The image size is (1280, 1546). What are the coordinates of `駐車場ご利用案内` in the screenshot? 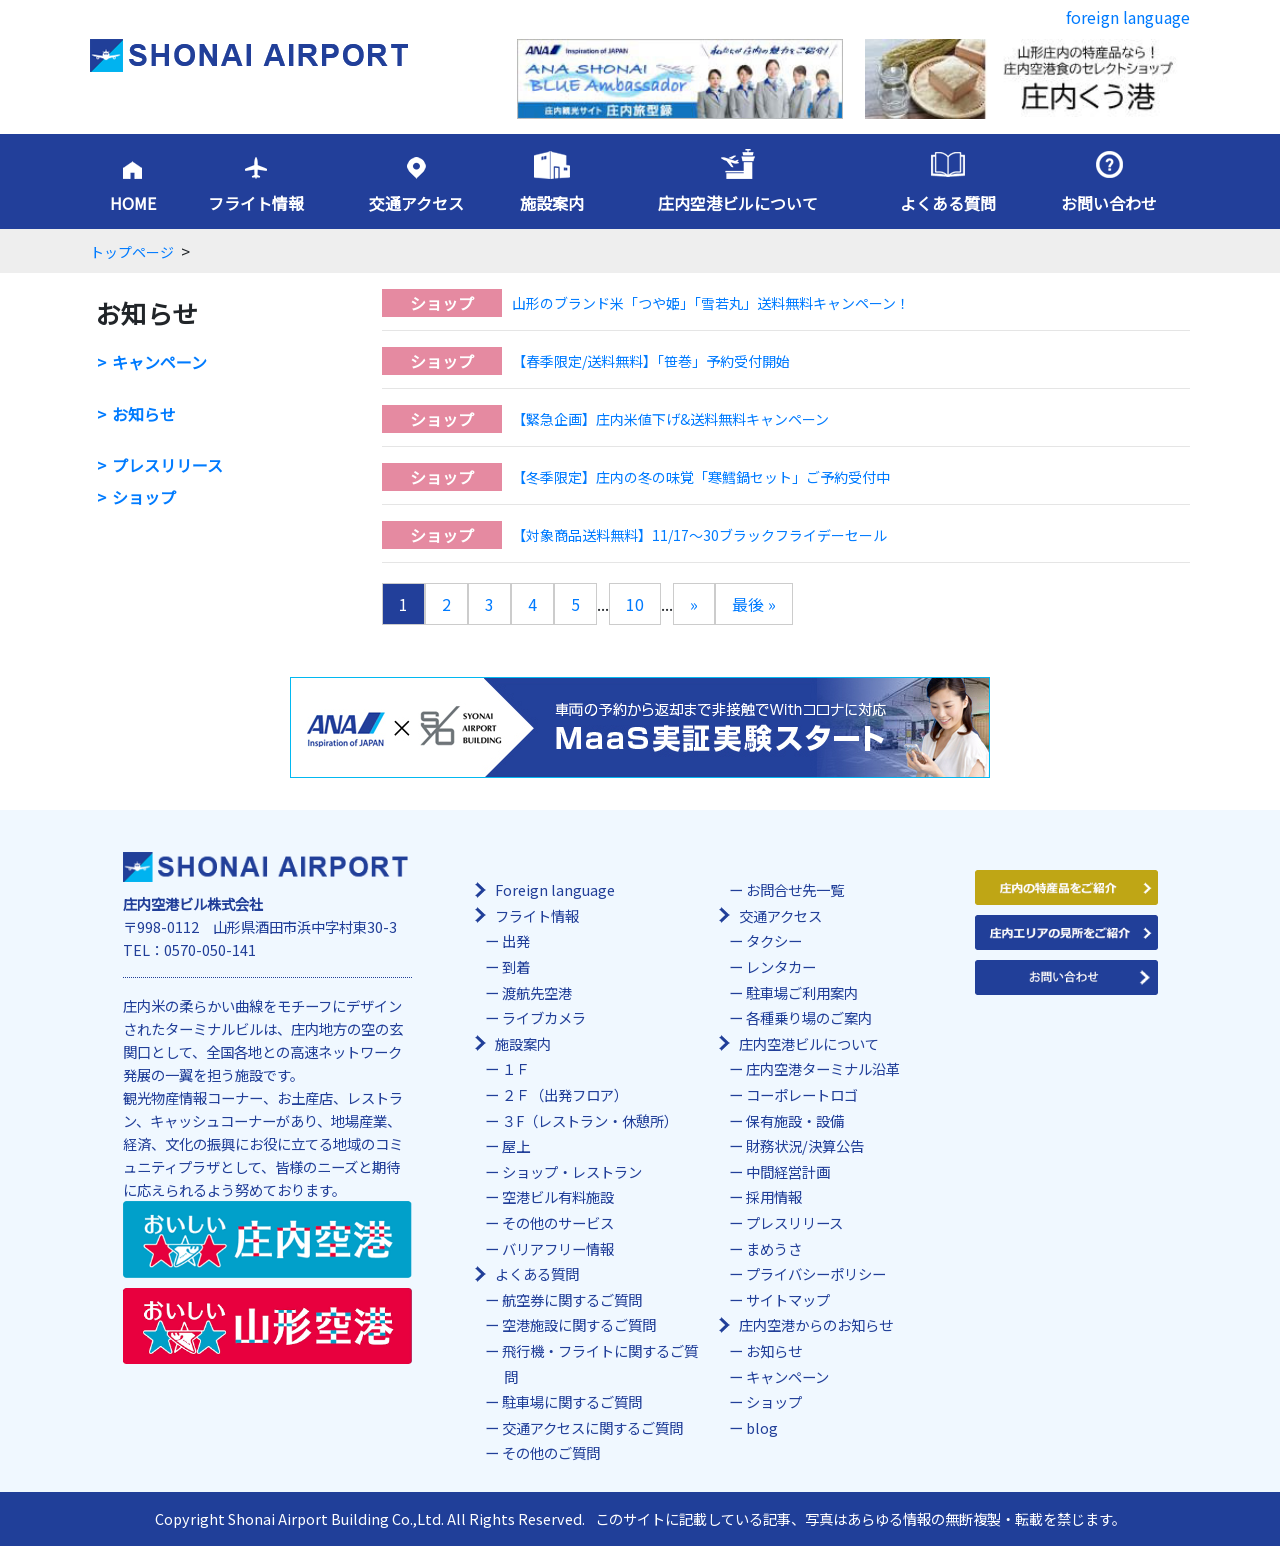 It's located at (802, 992).